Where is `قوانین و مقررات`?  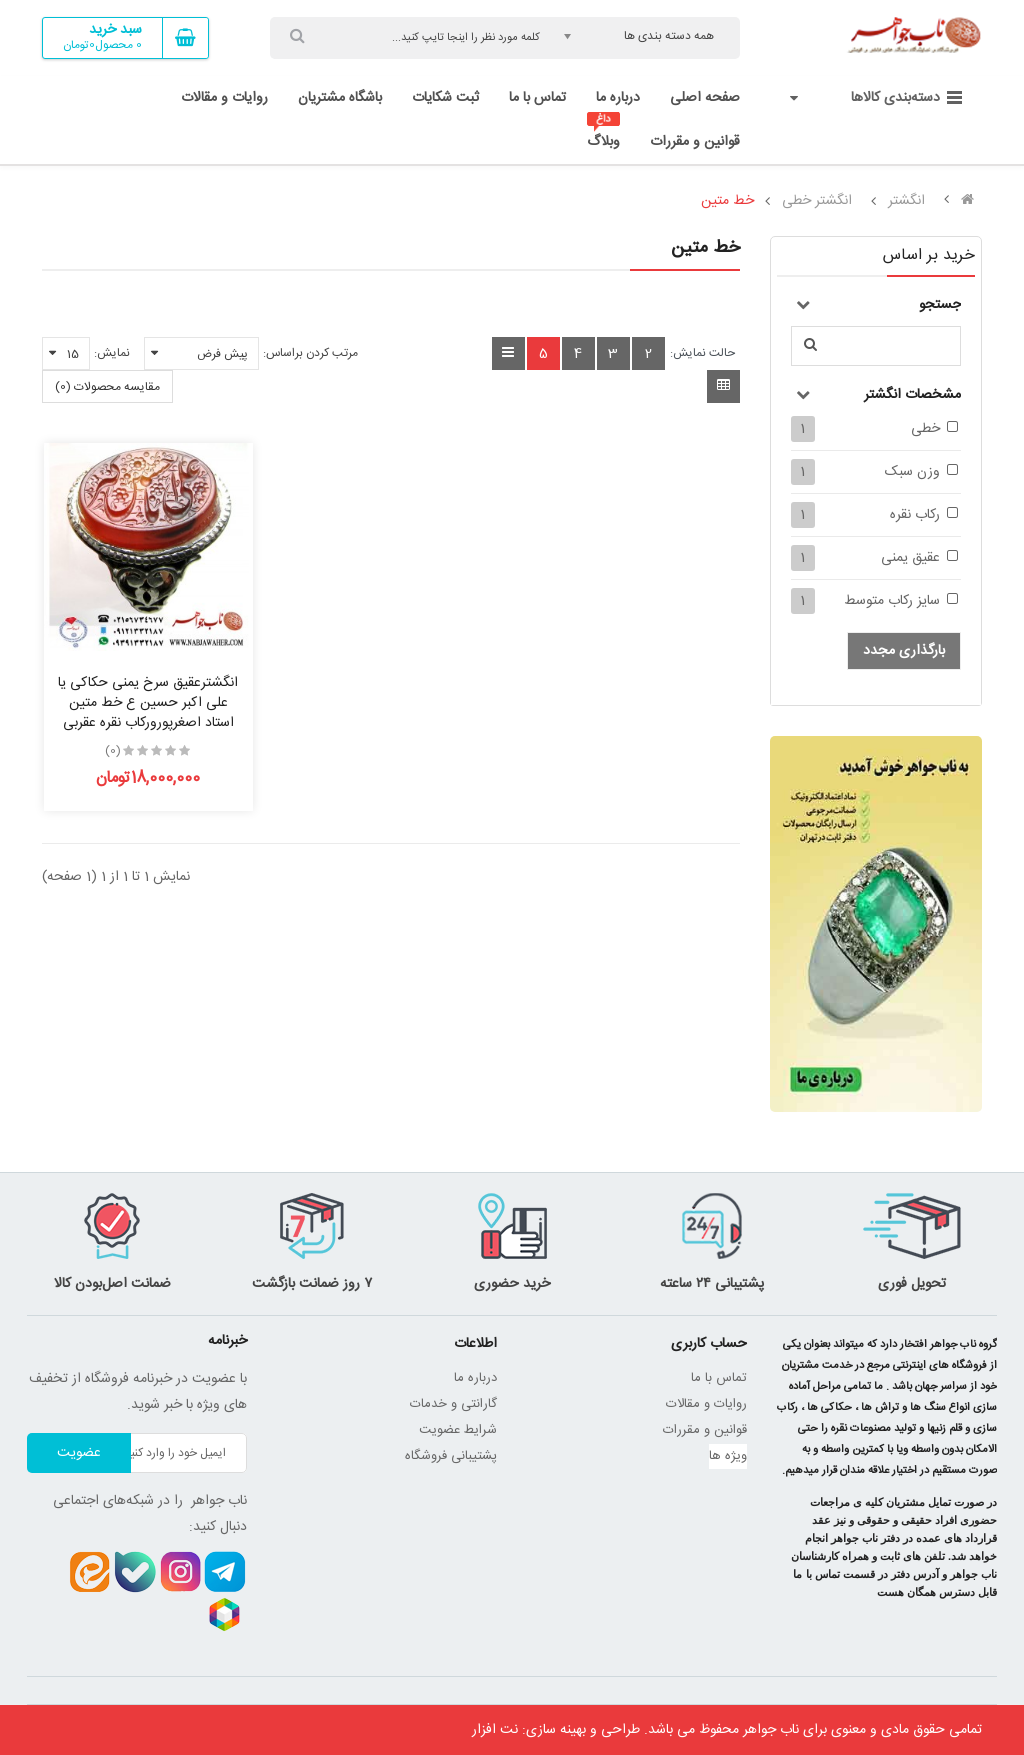
قوانین و مقررات is located at coordinates (705, 1430).